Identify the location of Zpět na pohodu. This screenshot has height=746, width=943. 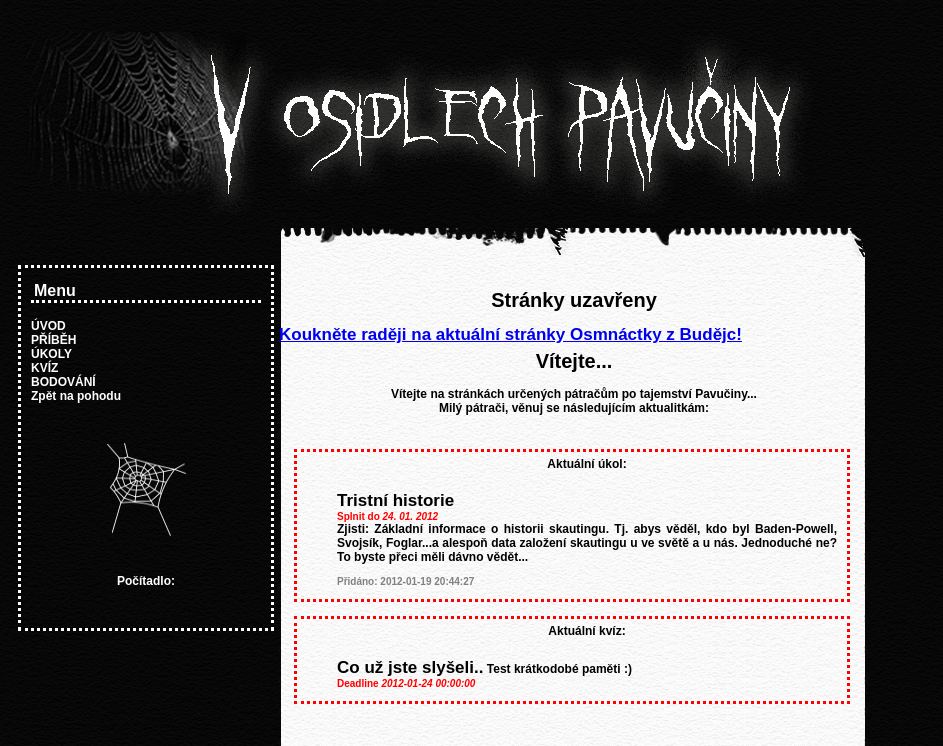
(76, 396).